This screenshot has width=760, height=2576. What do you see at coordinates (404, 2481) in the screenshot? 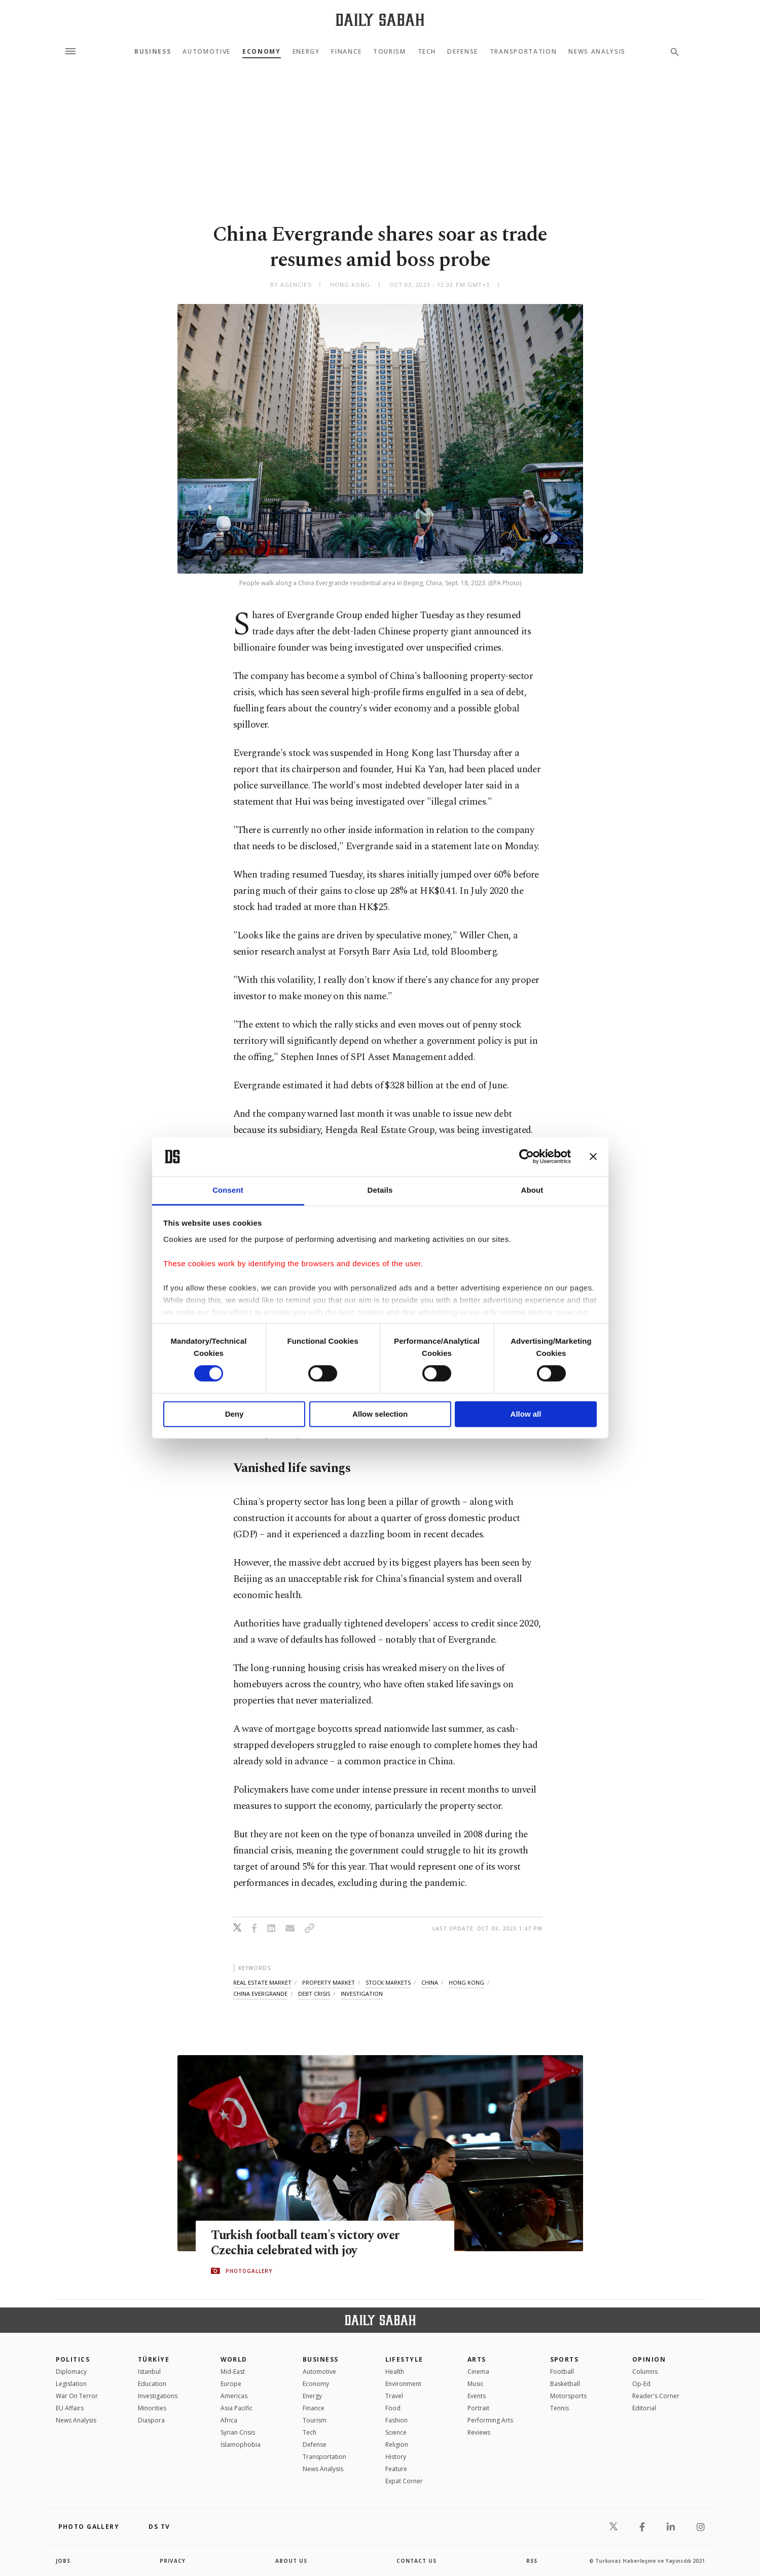
I see `Expat Corner` at bounding box center [404, 2481].